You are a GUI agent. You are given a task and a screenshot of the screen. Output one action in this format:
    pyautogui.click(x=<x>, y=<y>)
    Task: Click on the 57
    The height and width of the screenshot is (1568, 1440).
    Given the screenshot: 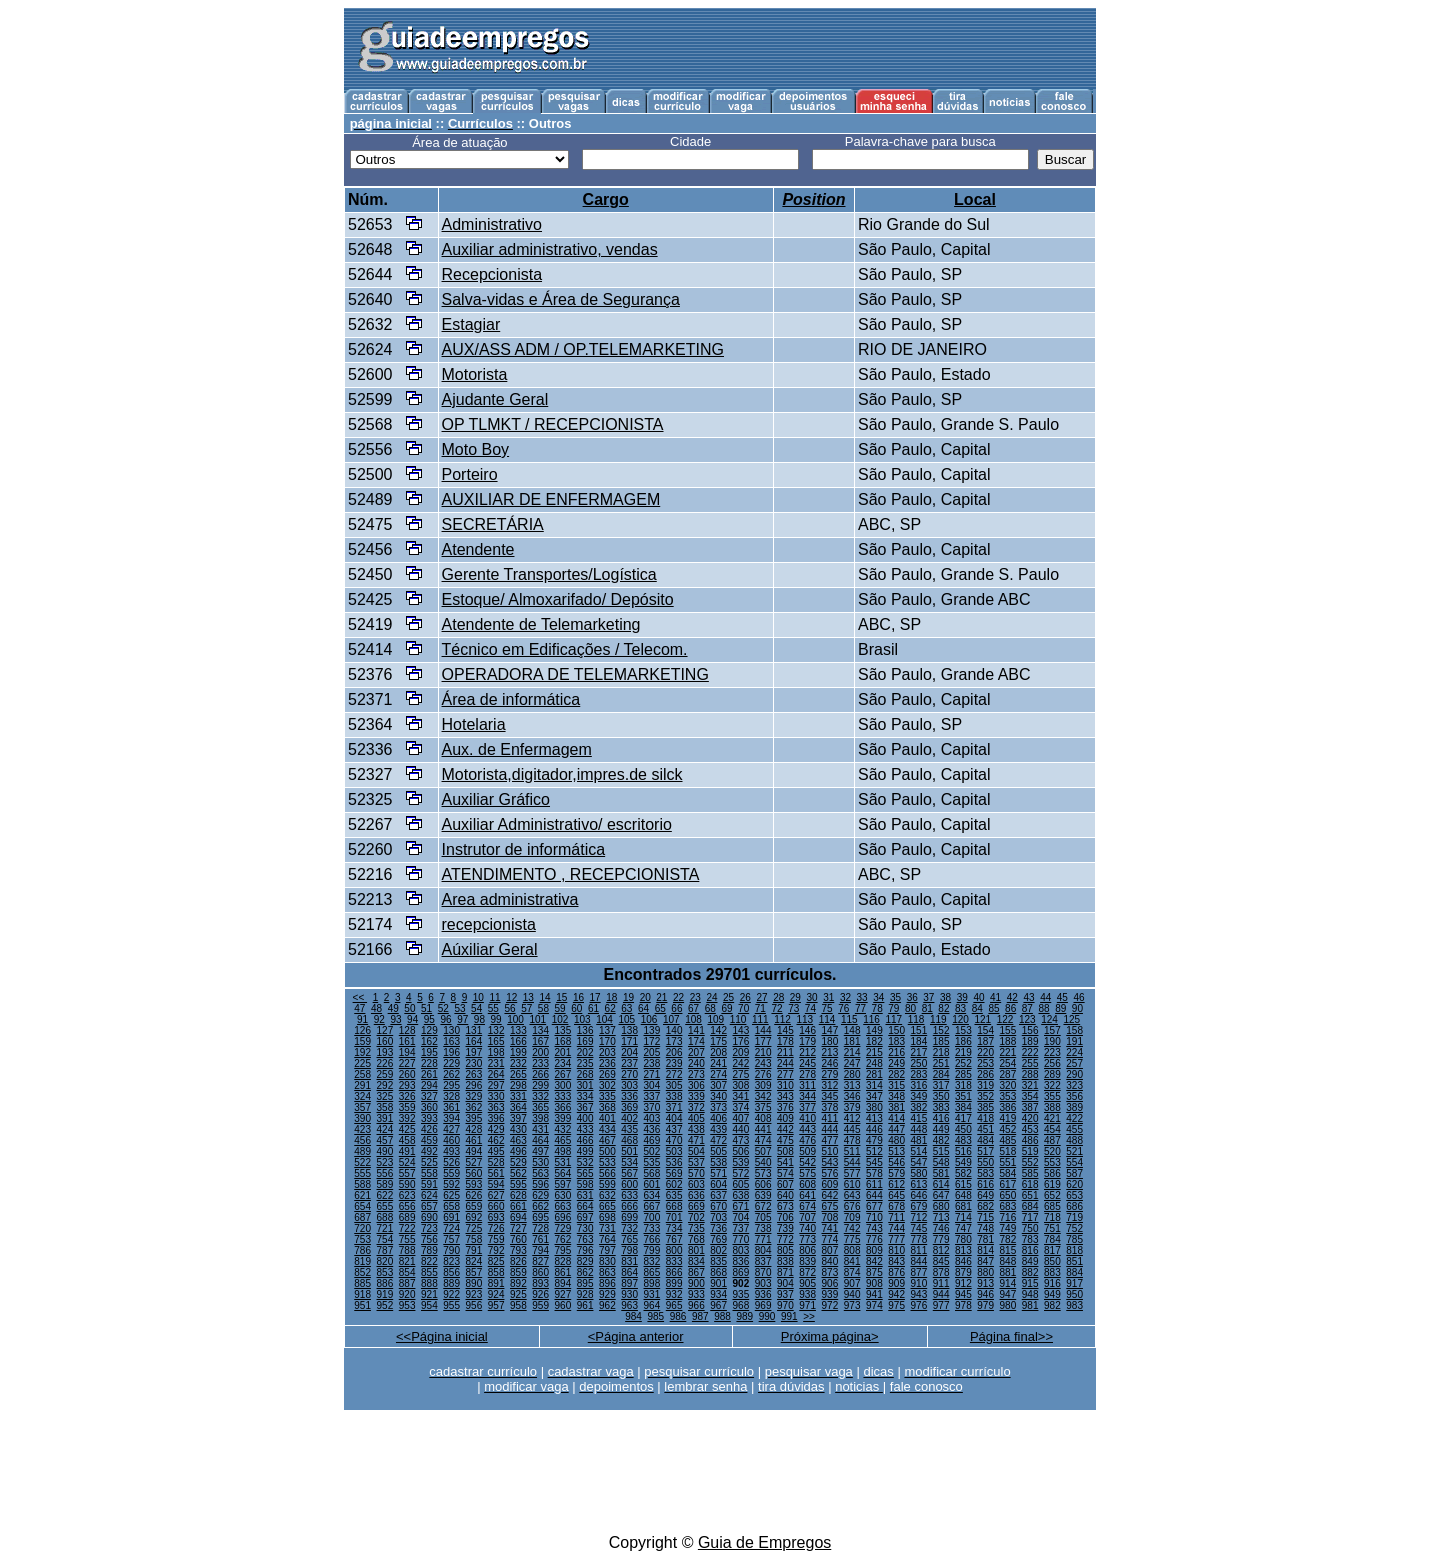 What is the action you would take?
    pyautogui.click(x=526, y=1008)
    